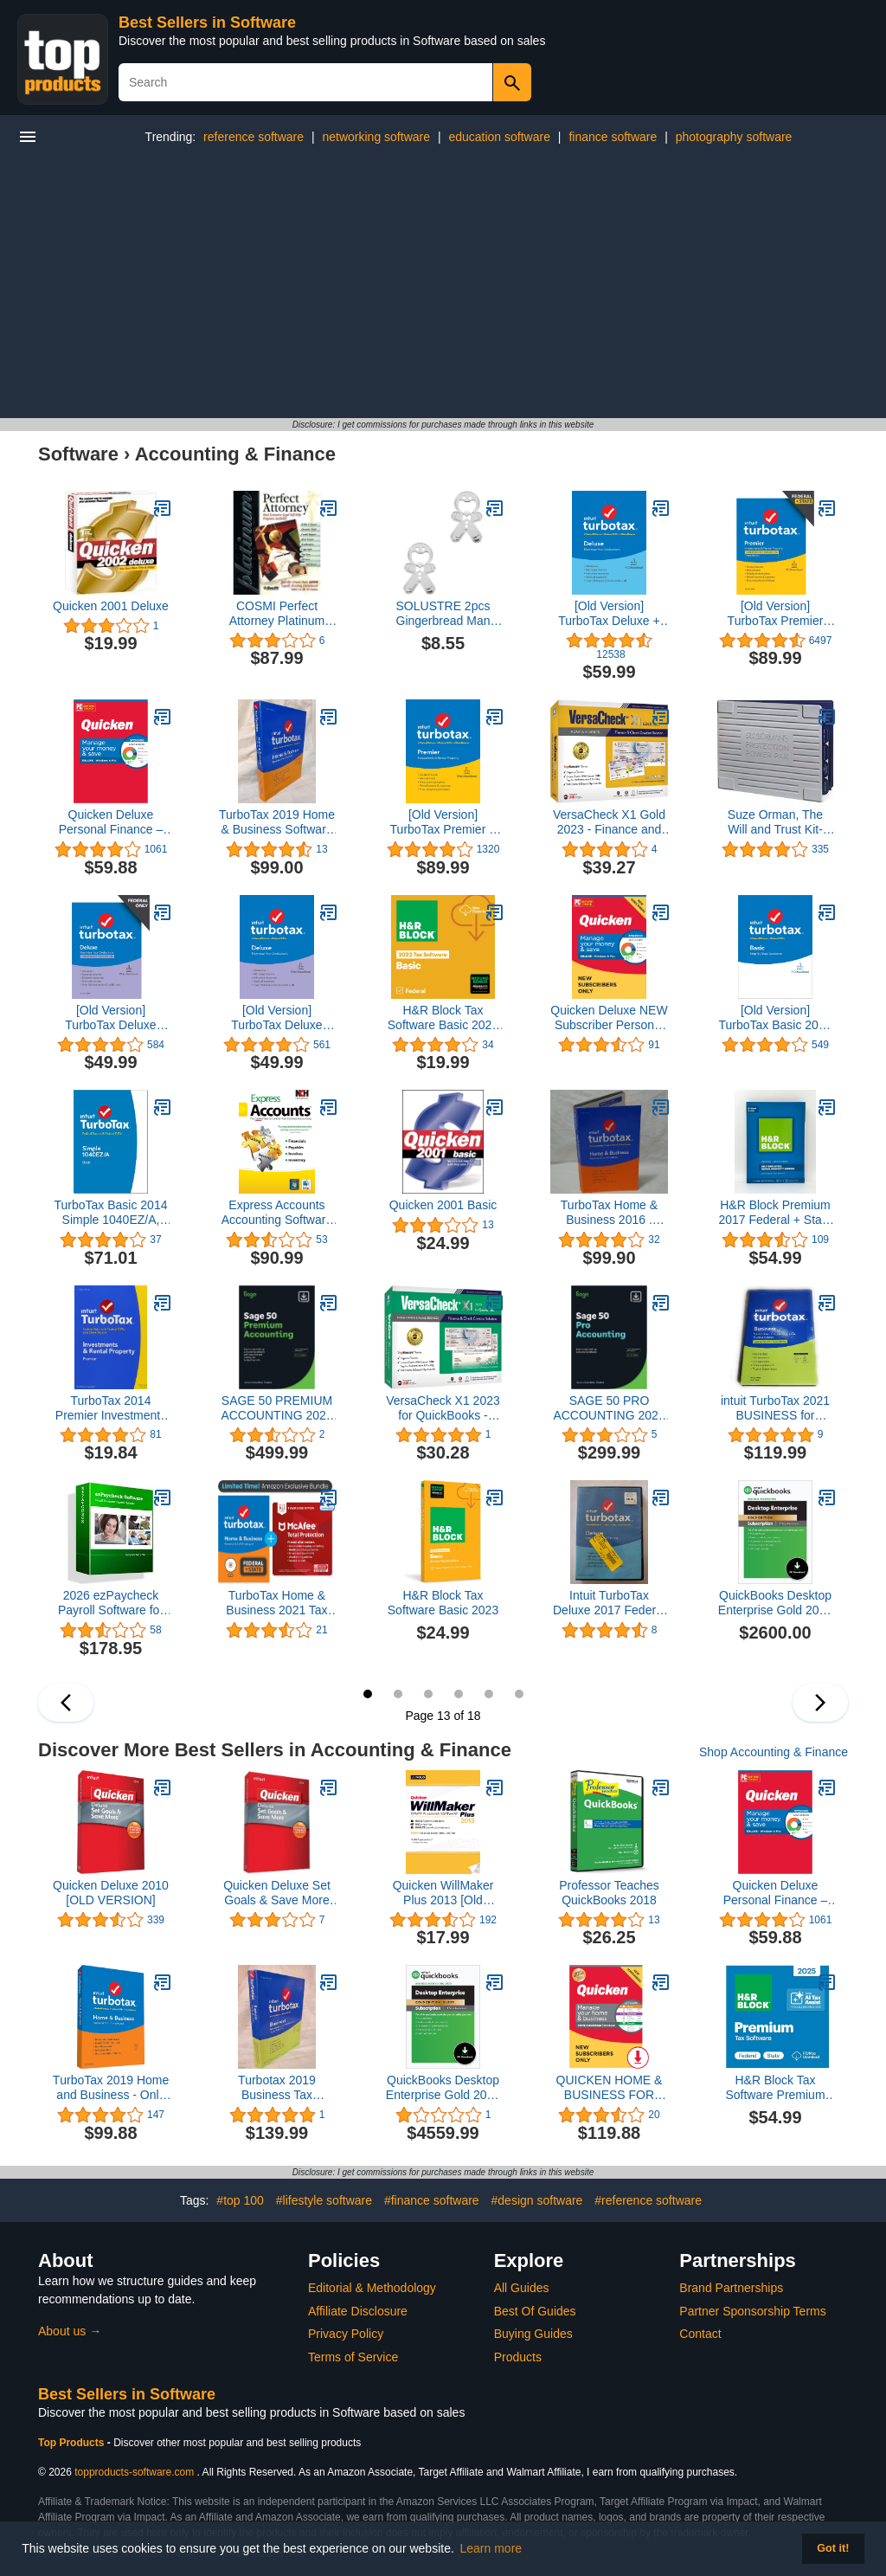 The width and height of the screenshot is (886, 2576). Describe the element at coordinates (518, 2357) in the screenshot. I see `Products` at that location.